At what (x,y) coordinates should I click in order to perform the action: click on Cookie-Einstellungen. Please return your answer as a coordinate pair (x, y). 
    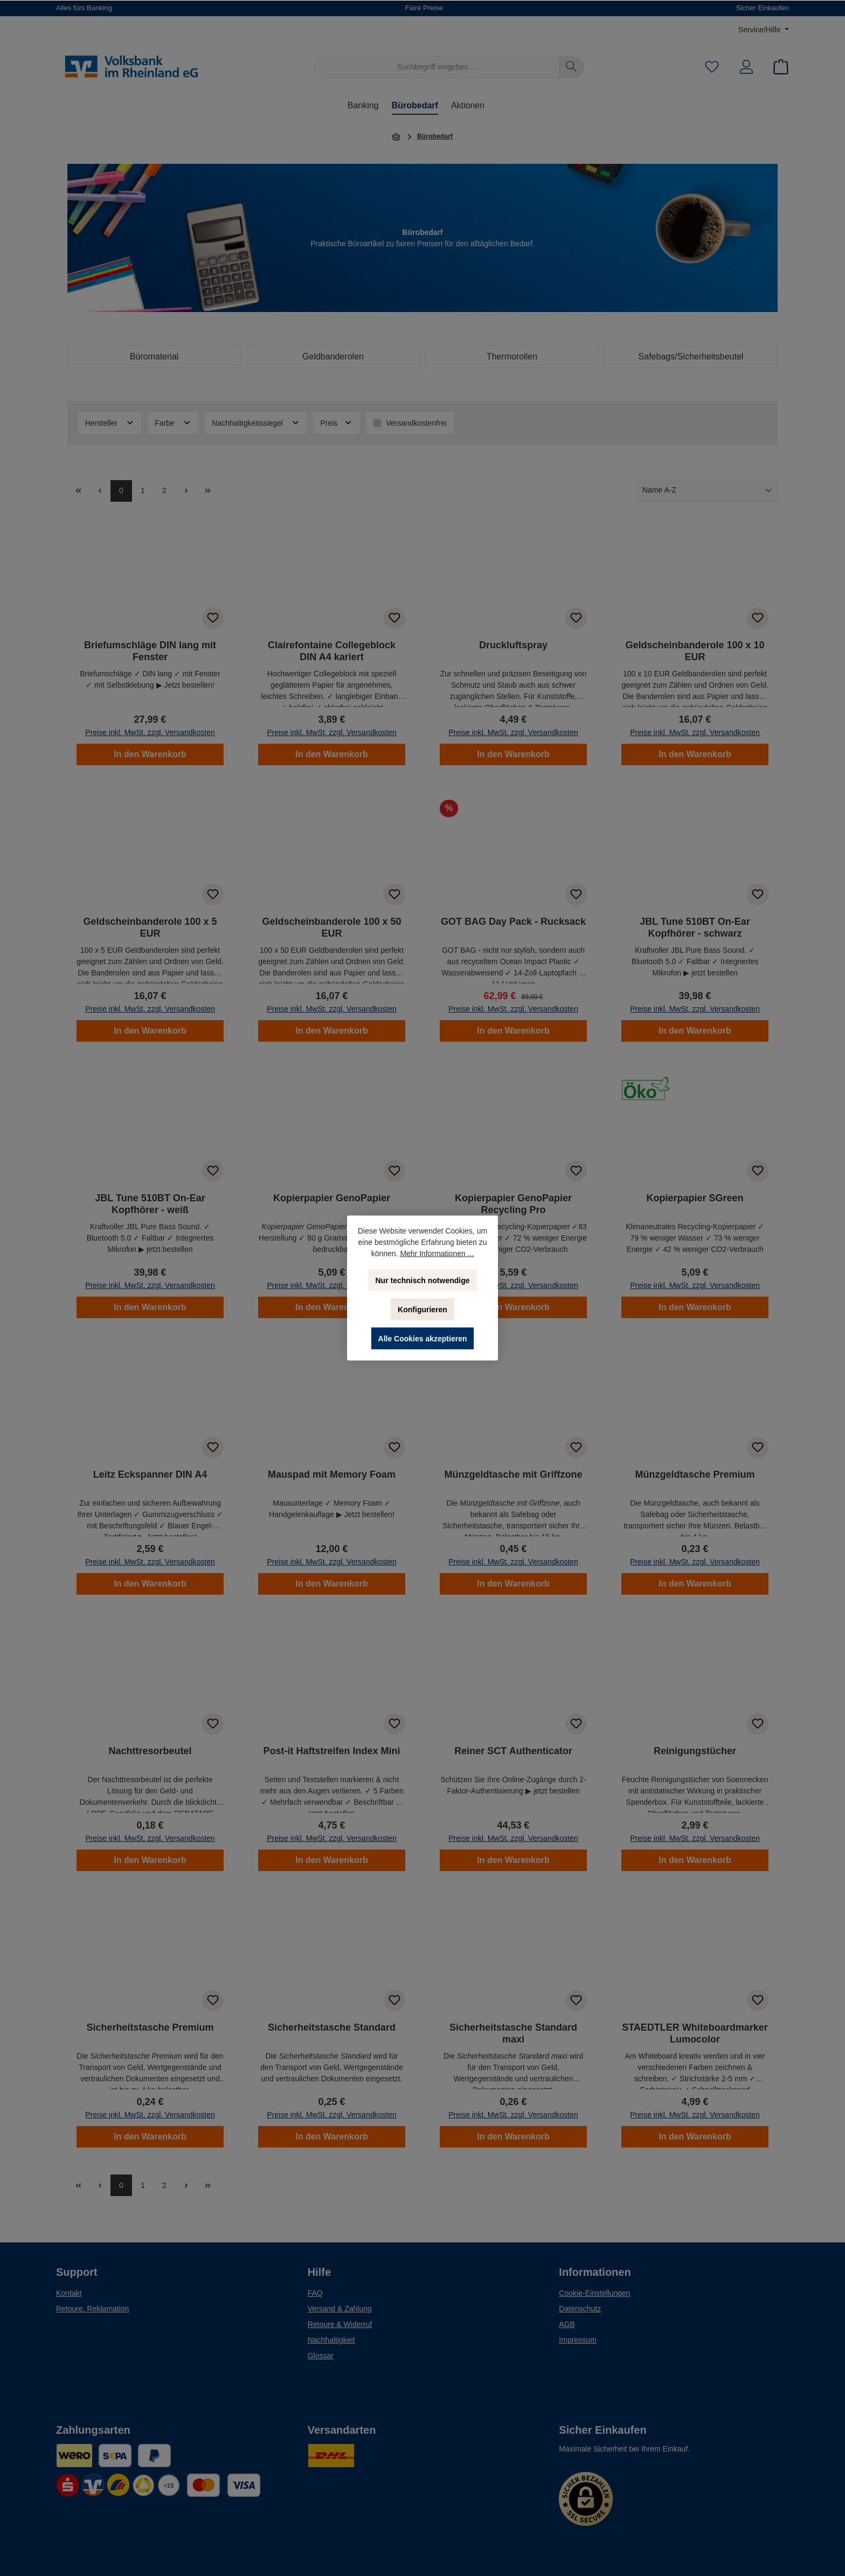
    Looking at the image, I should click on (594, 2293).